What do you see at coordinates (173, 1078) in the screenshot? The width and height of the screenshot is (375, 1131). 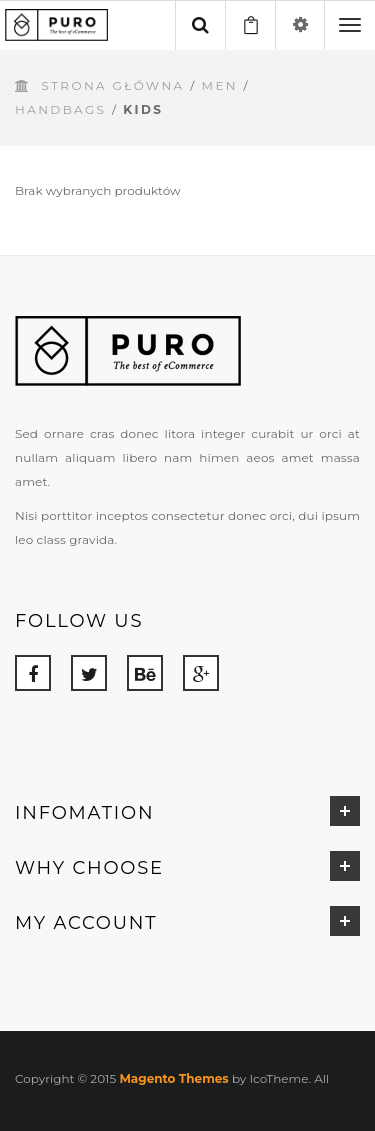 I see `Magento Themes` at bounding box center [173, 1078].